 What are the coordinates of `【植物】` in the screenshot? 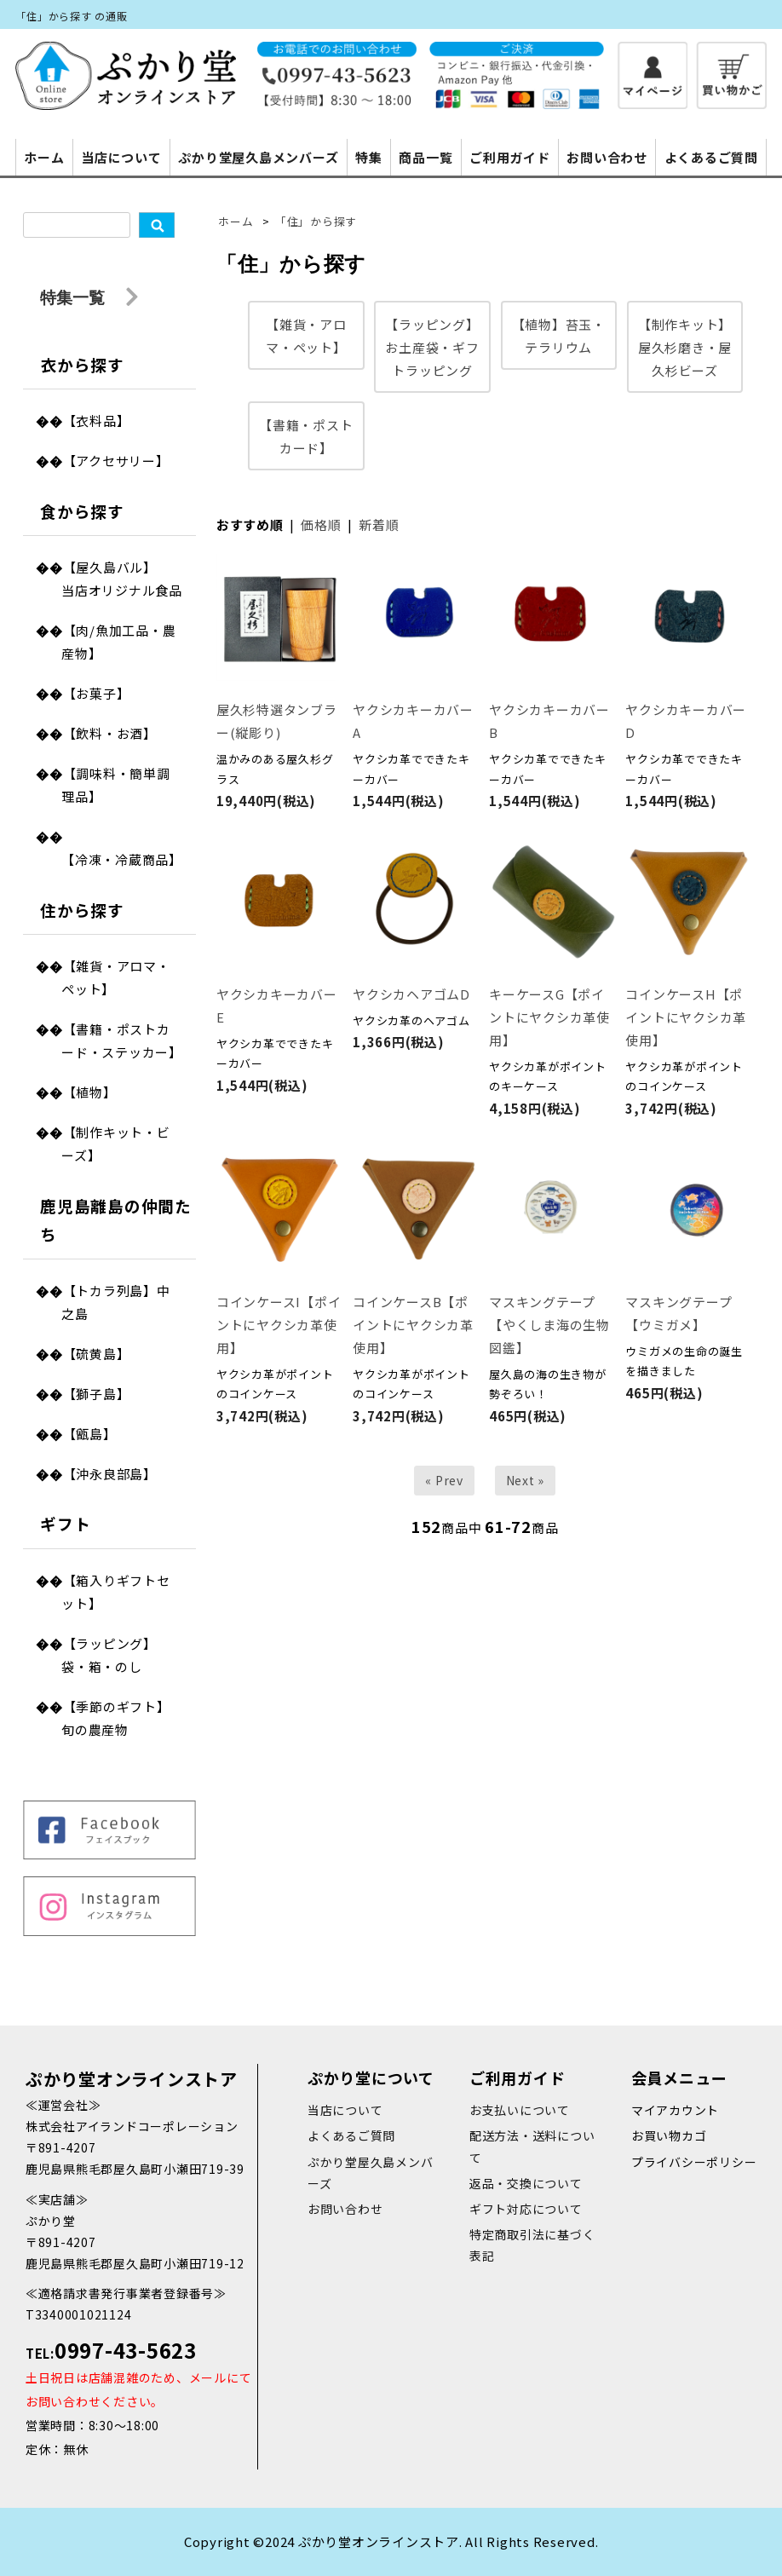 It's located at (90, 1092).